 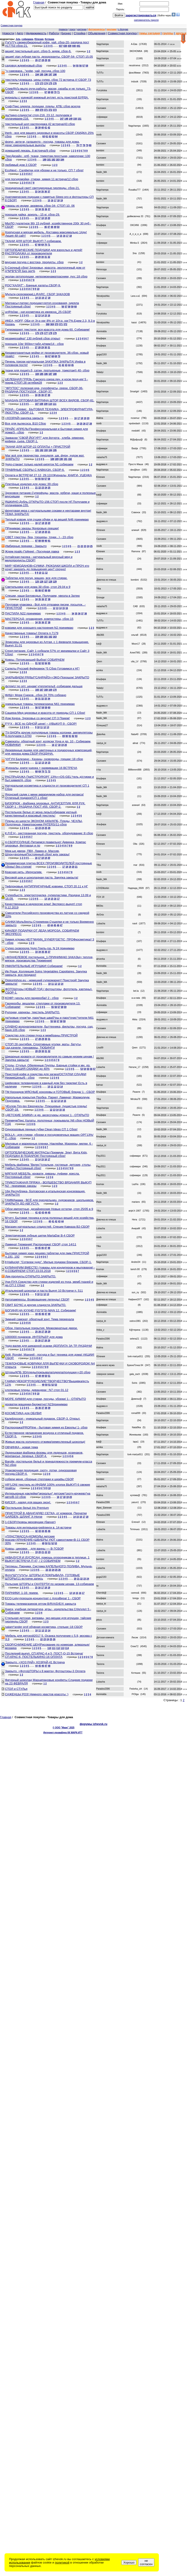 I want to click on Столы, Стулья, Обеденные Группы, Барные стойки и мн. др. Пост 3 АКЦИЯ СКИДКИ до 40%, so click(x=48, y=1067).